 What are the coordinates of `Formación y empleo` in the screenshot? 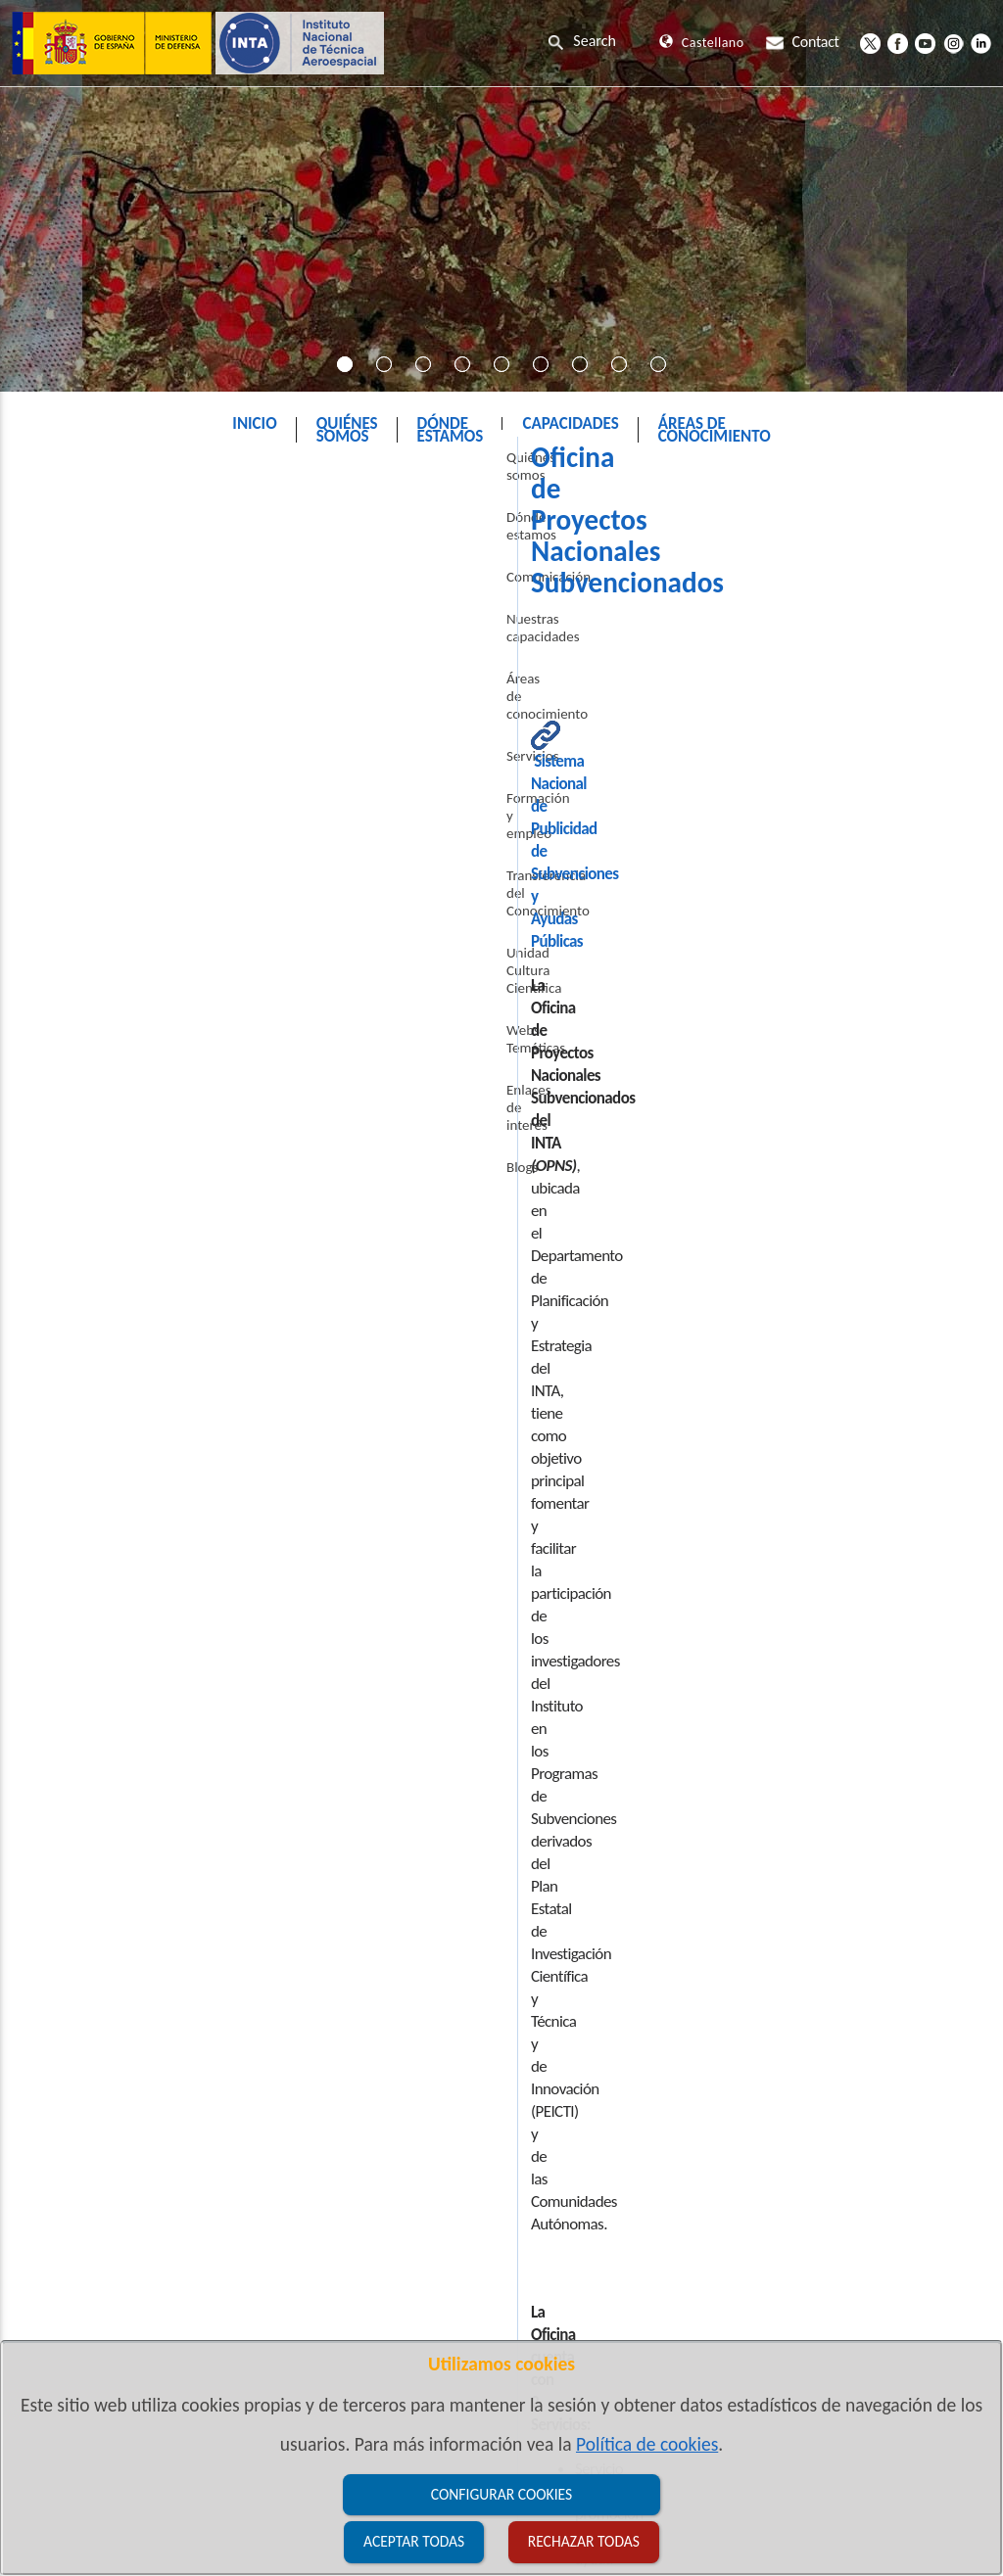 It's located at (80, 784).